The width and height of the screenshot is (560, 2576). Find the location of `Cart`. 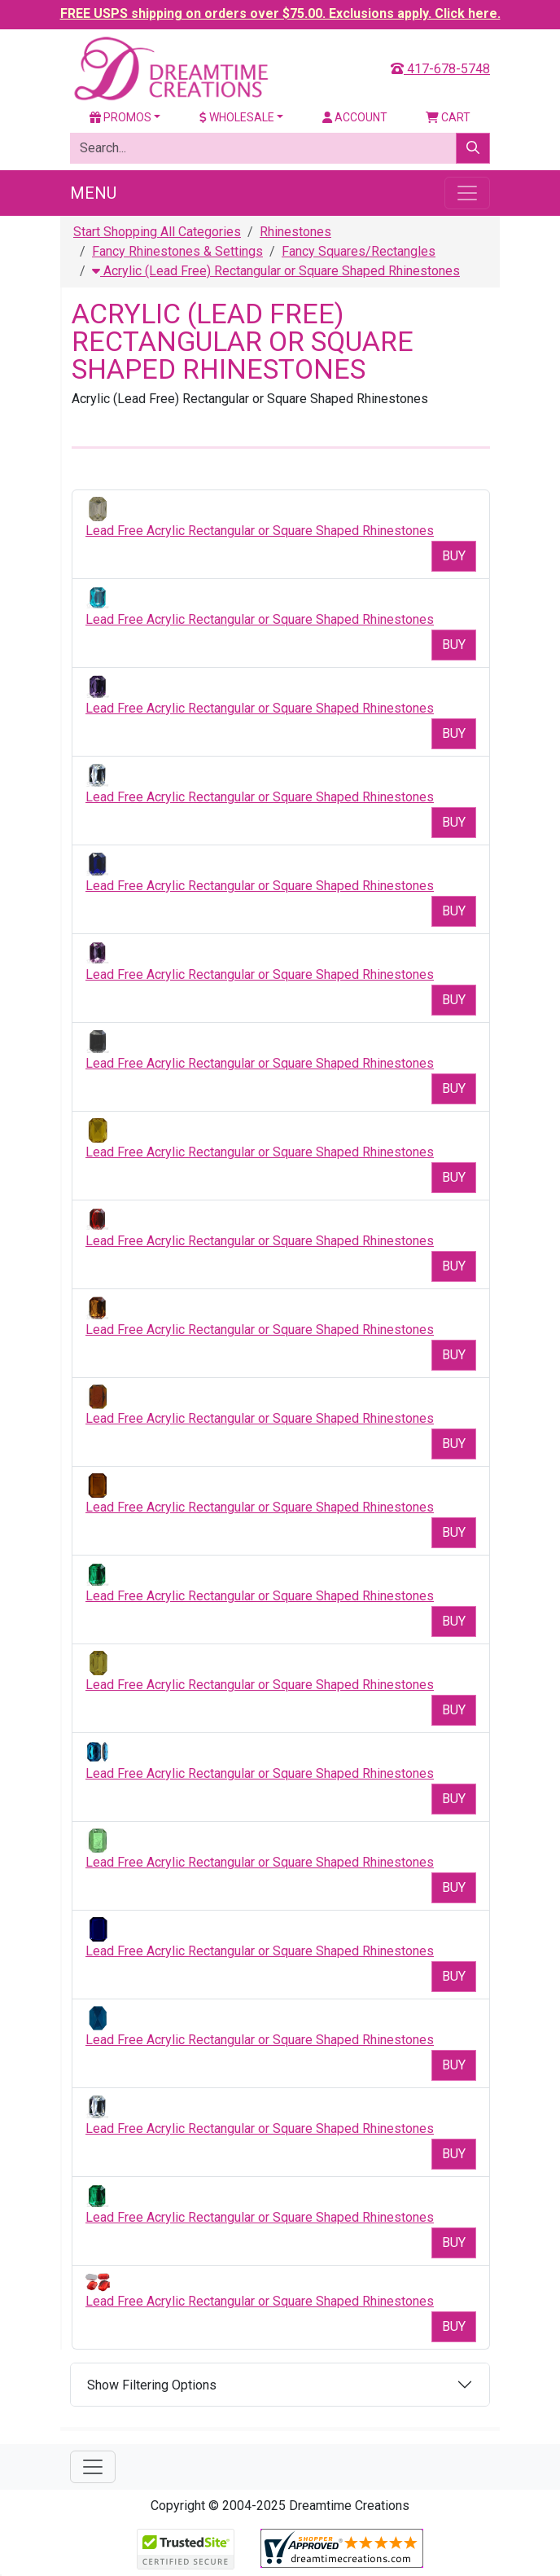

Cart is located at coordinates (448, 117).